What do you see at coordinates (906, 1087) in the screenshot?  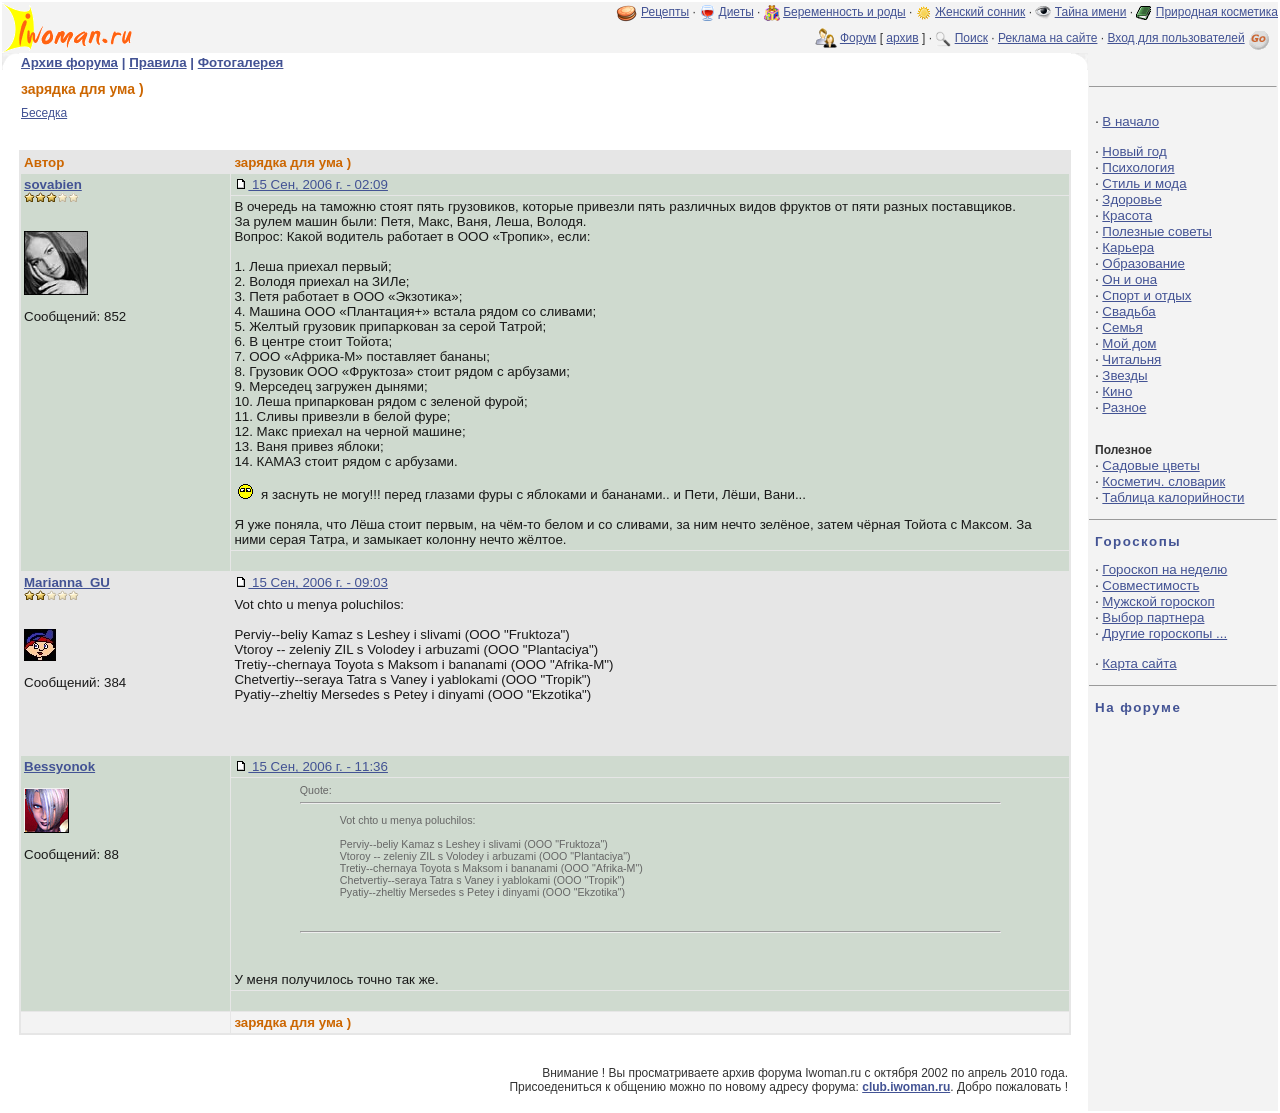 I see `club.iwoman.ru` at bounding box center [906, 1087].